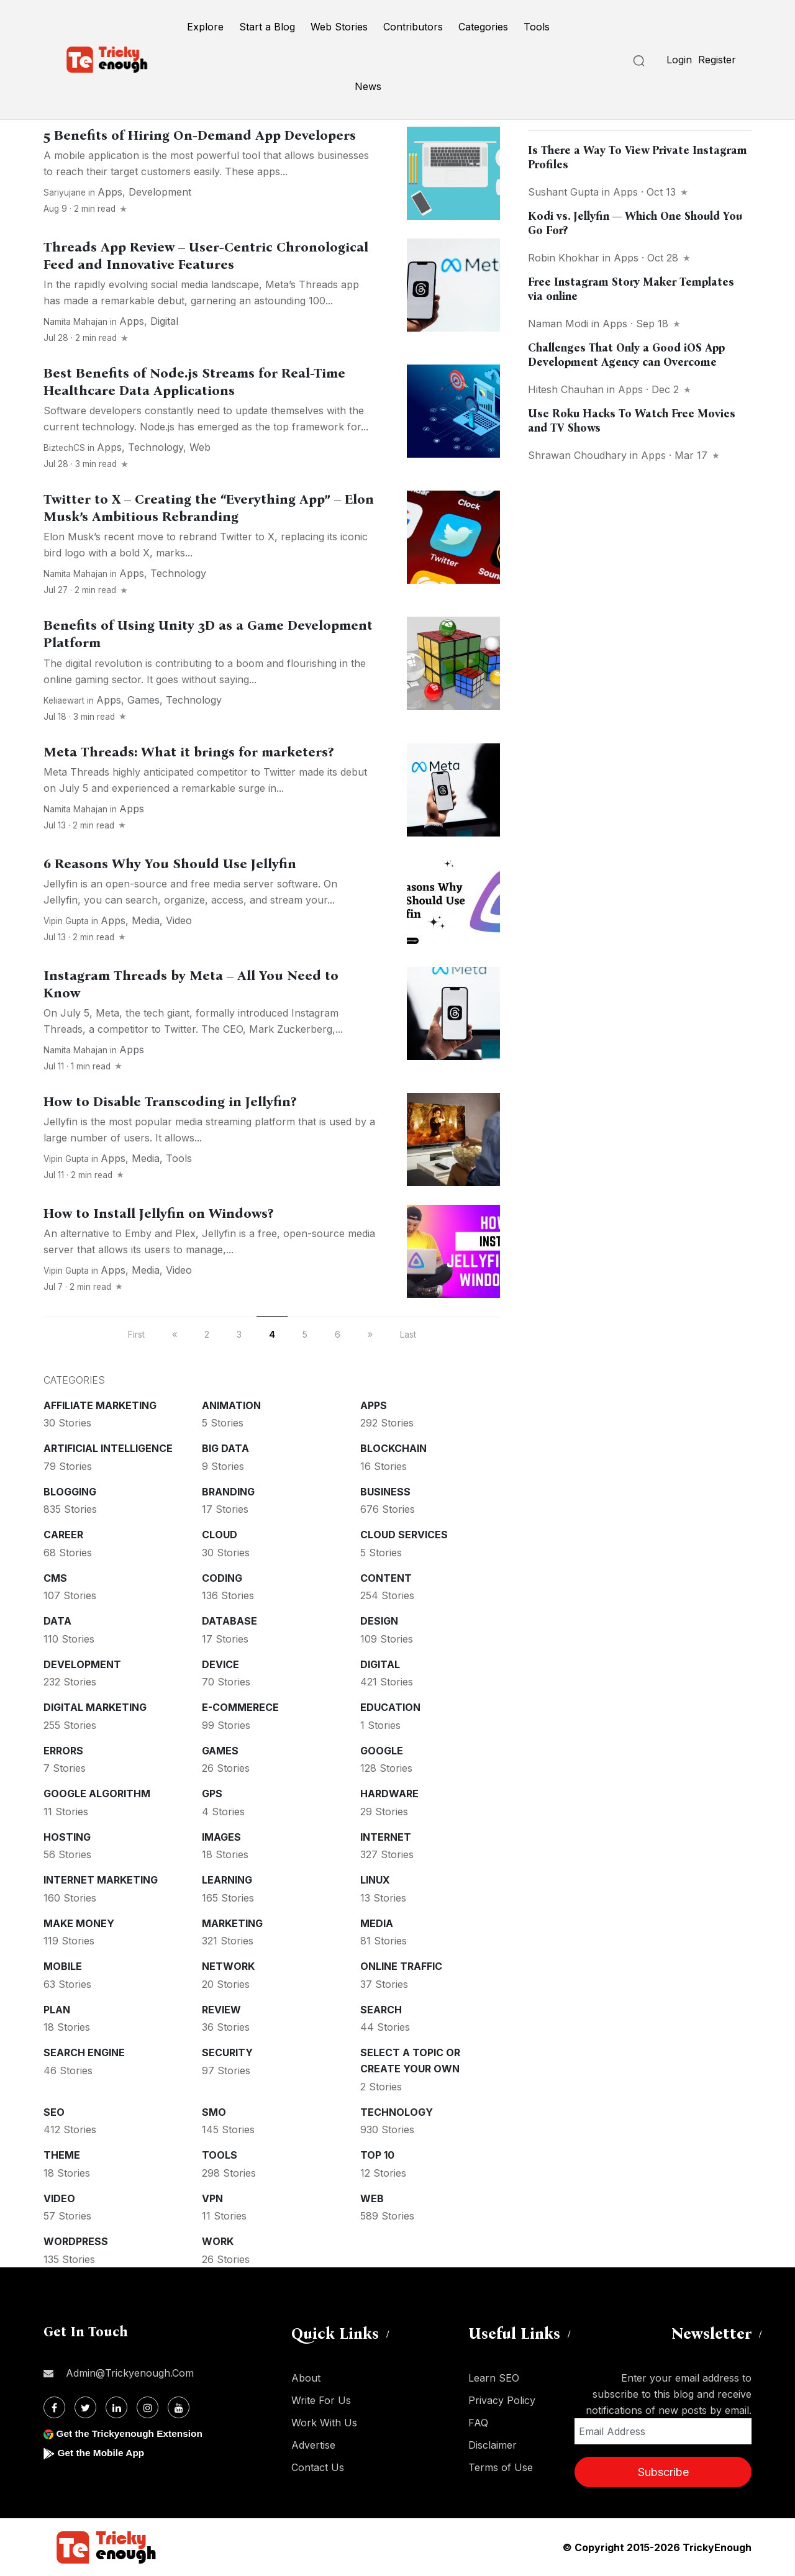 The width and height of the screenshot is (795, 2576). What do you see at coordinates (64, 192) in the screenshot?
I see `sariyujane` at bounding box center [64, 192].